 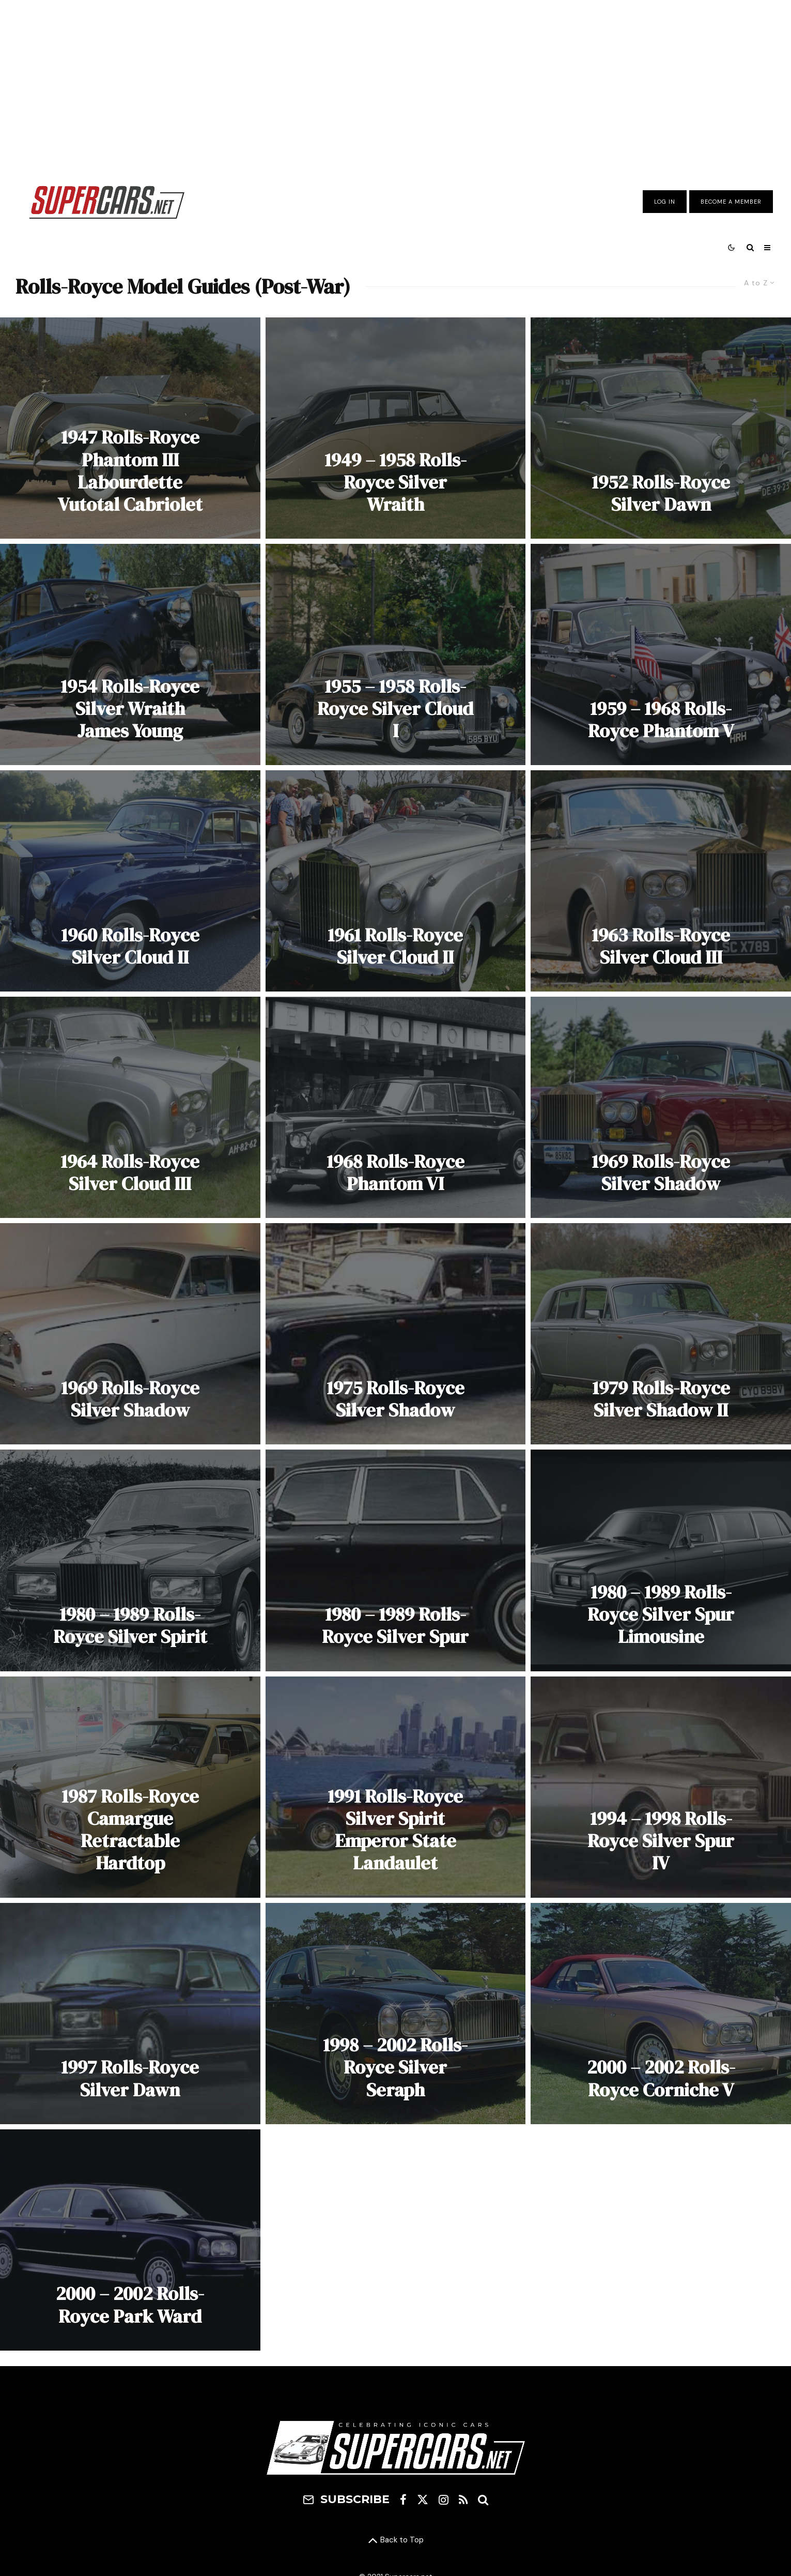 I want to click on [1949 – 1958 Rolls-Royce Silver Wraith], so click(x=396, y=428).